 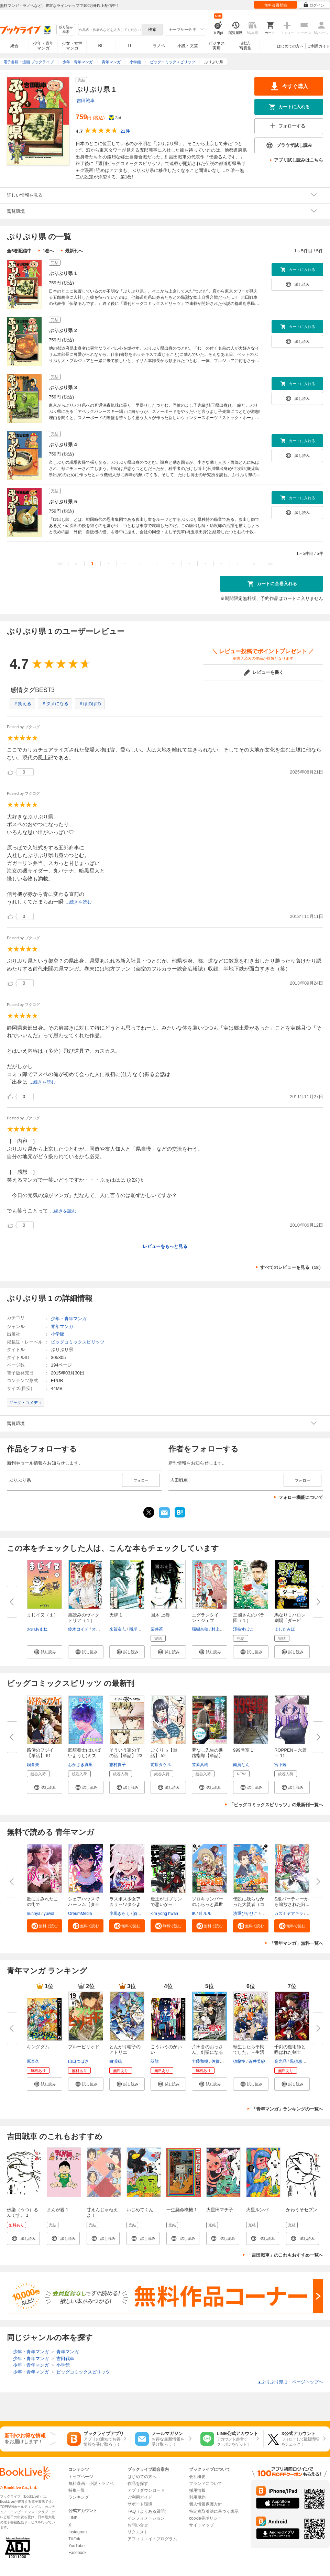 I want to click on ご利用ガイド, so click(x=318, y=46).